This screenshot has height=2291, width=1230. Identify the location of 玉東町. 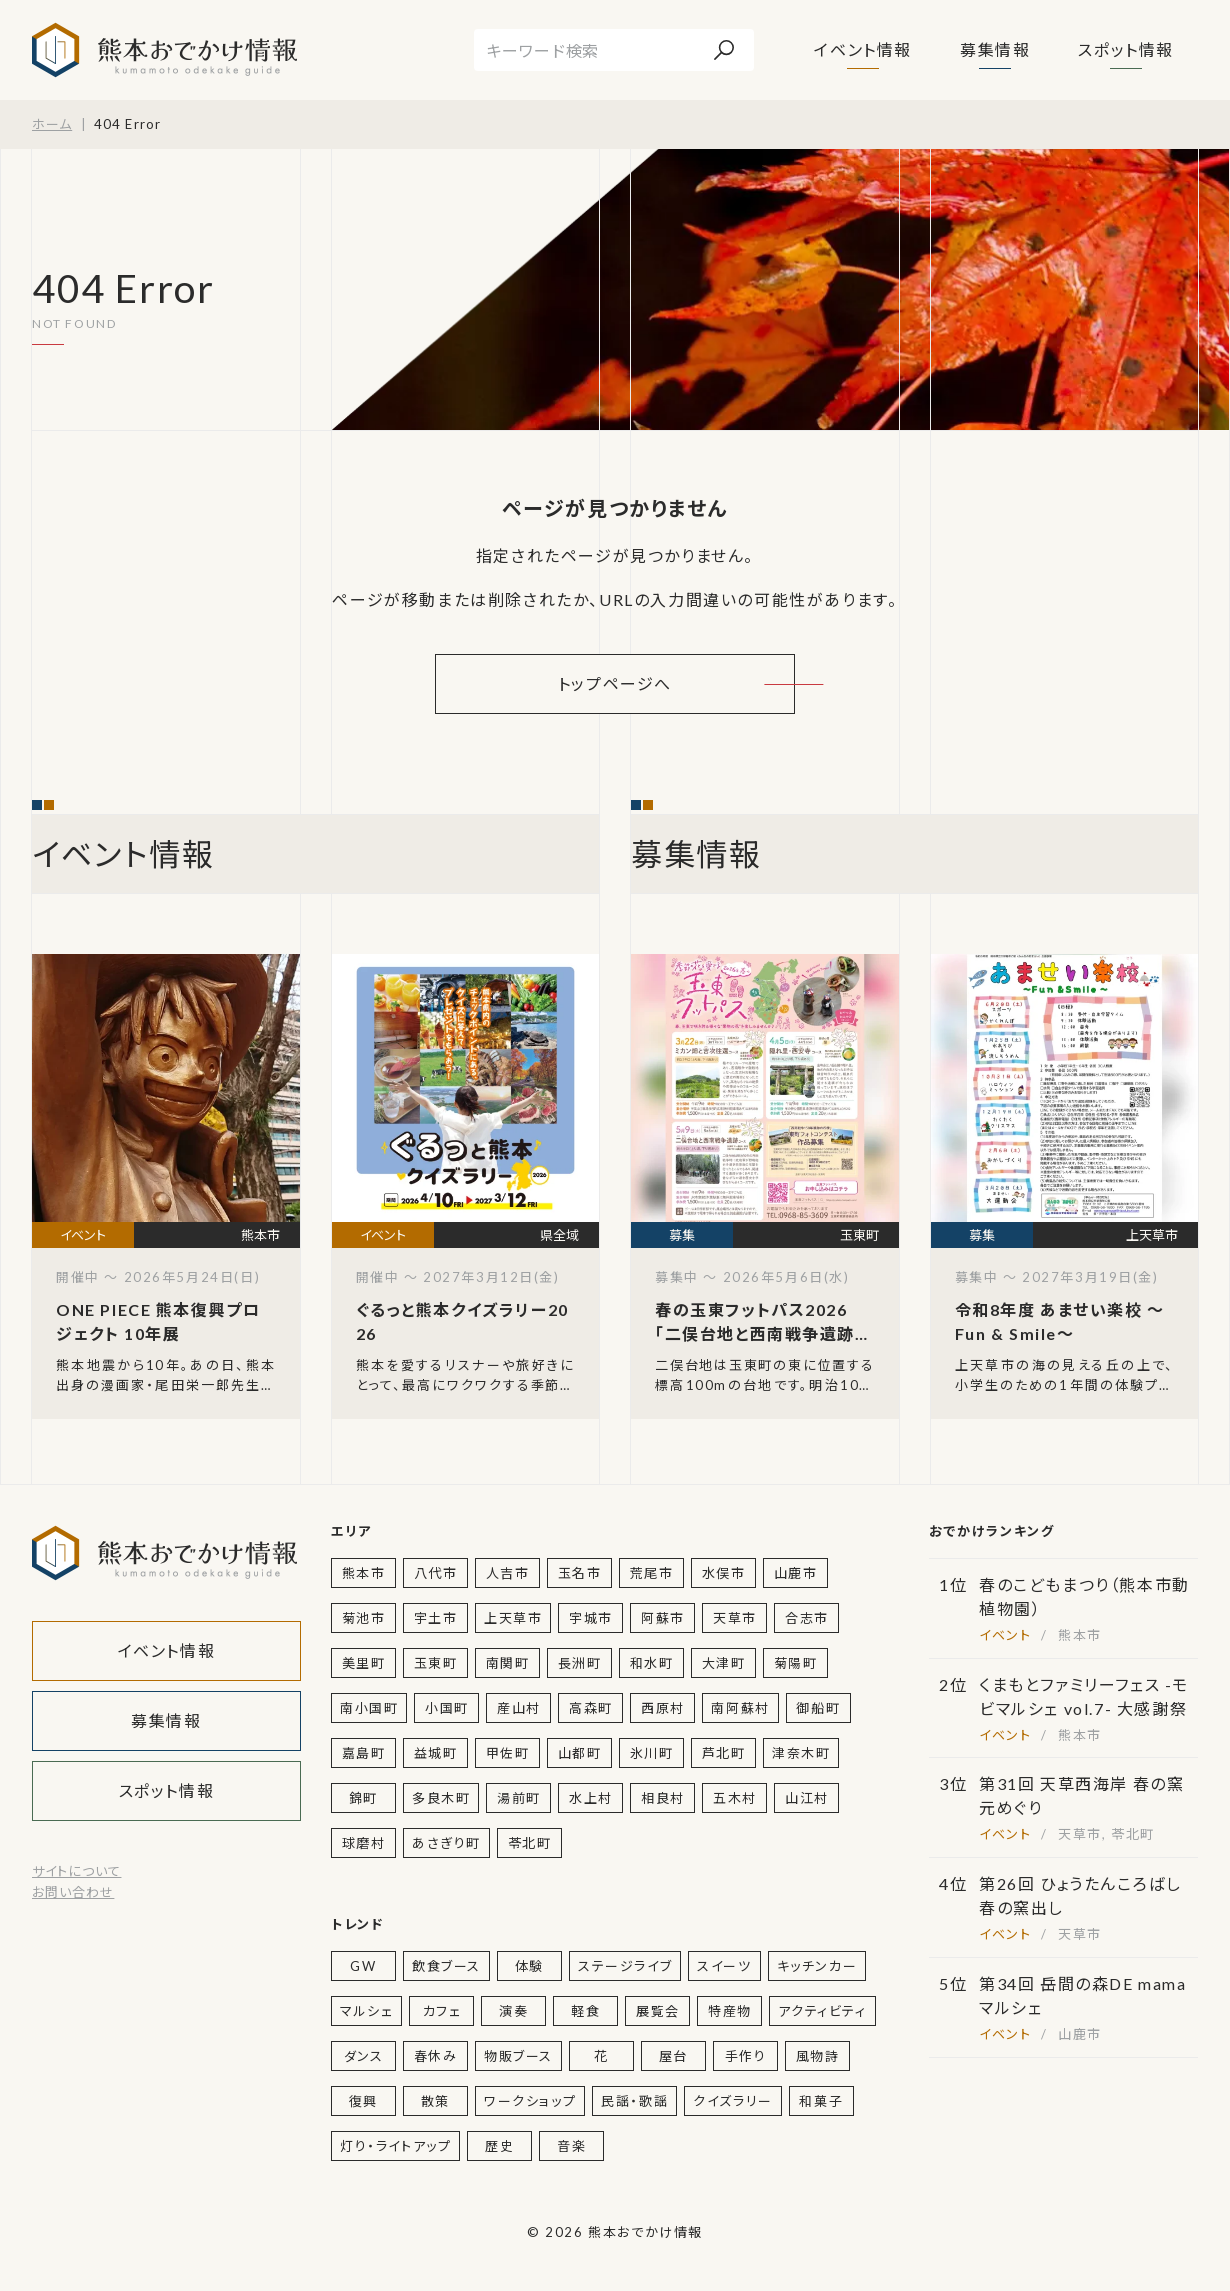
(436, 1663).